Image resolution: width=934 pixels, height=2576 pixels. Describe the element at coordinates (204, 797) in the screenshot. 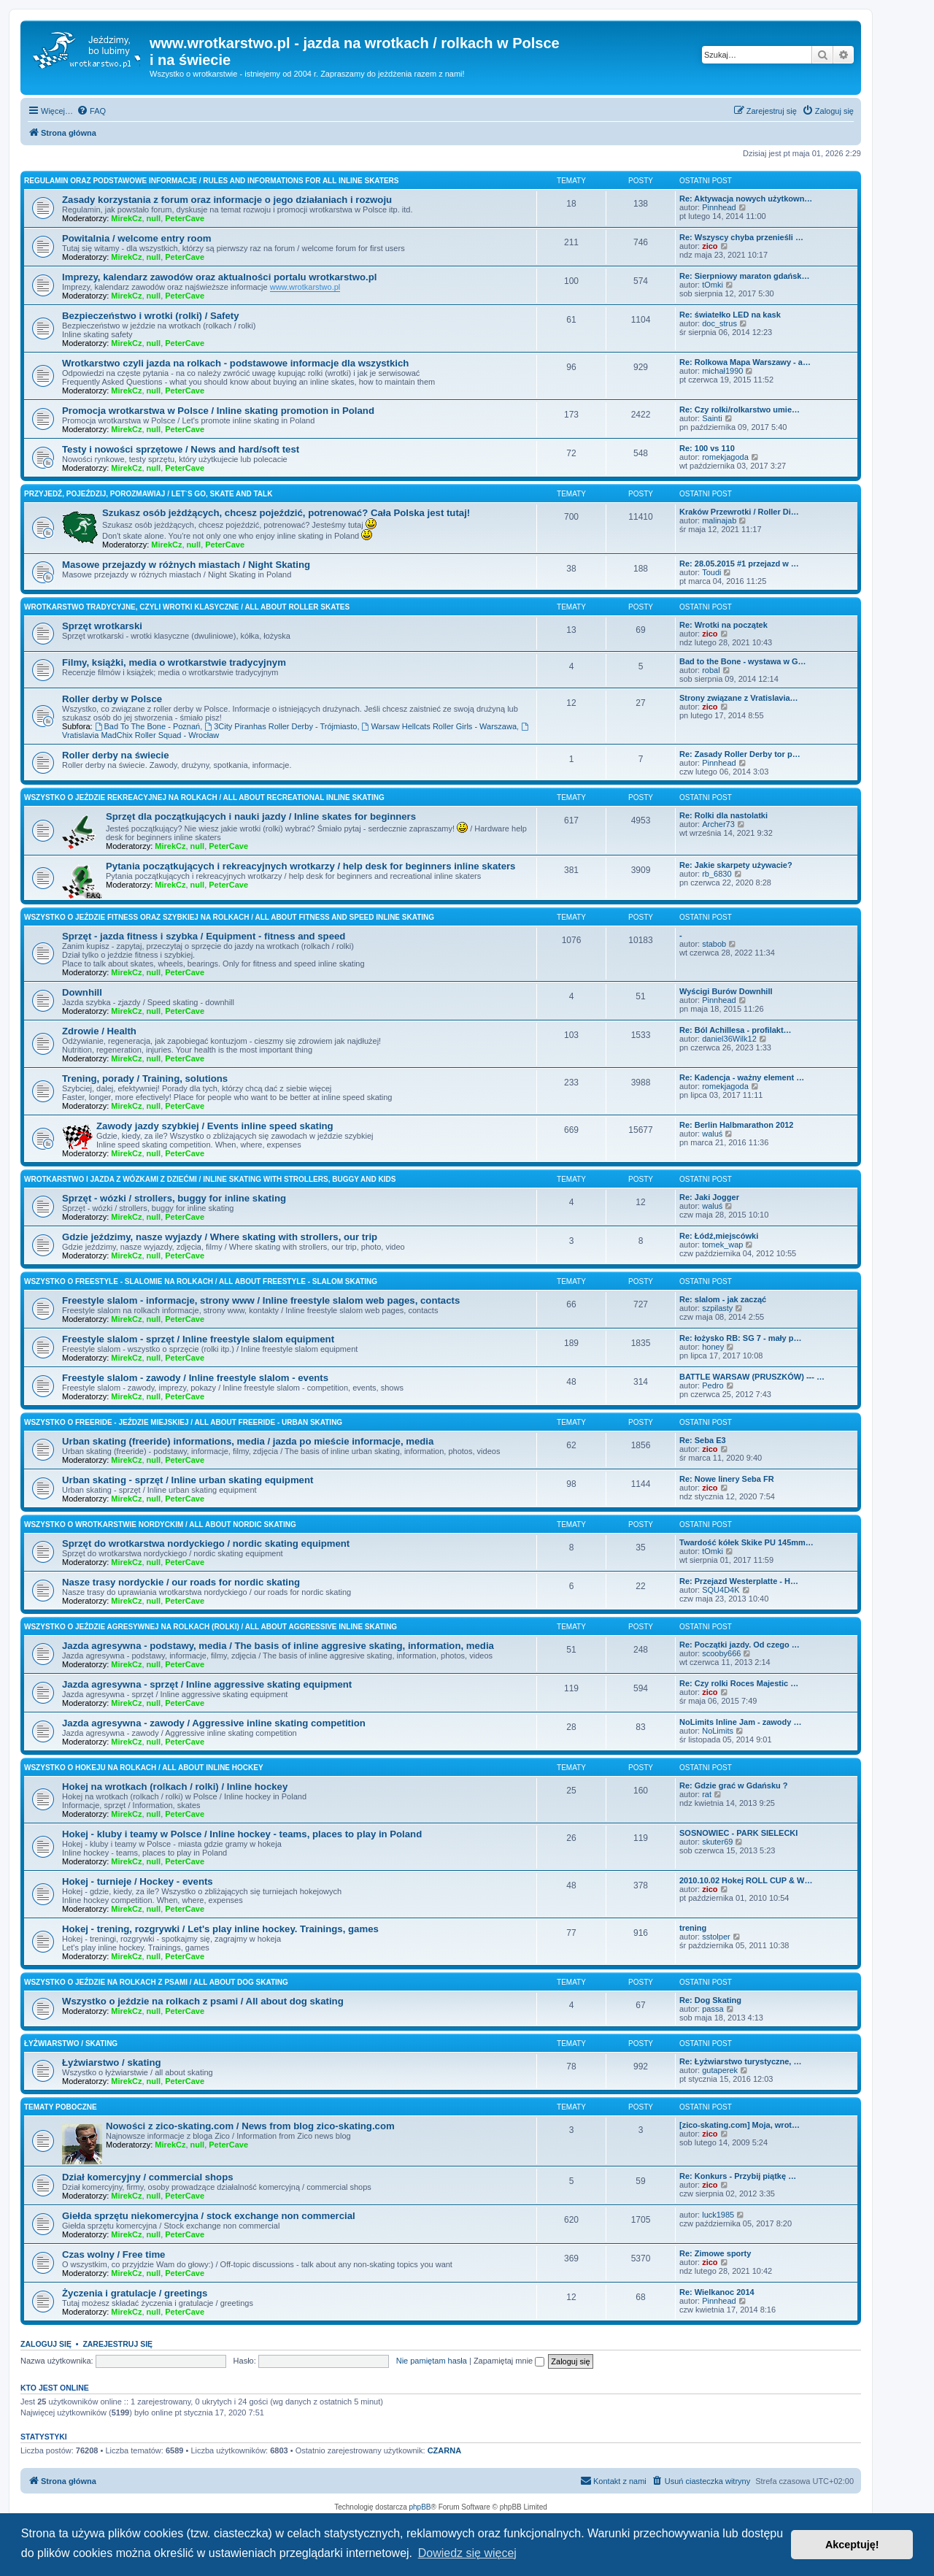

I see `Wszystko o jeździe rekreacyjnej na rolkach / All about recreational inline skating` at that location.